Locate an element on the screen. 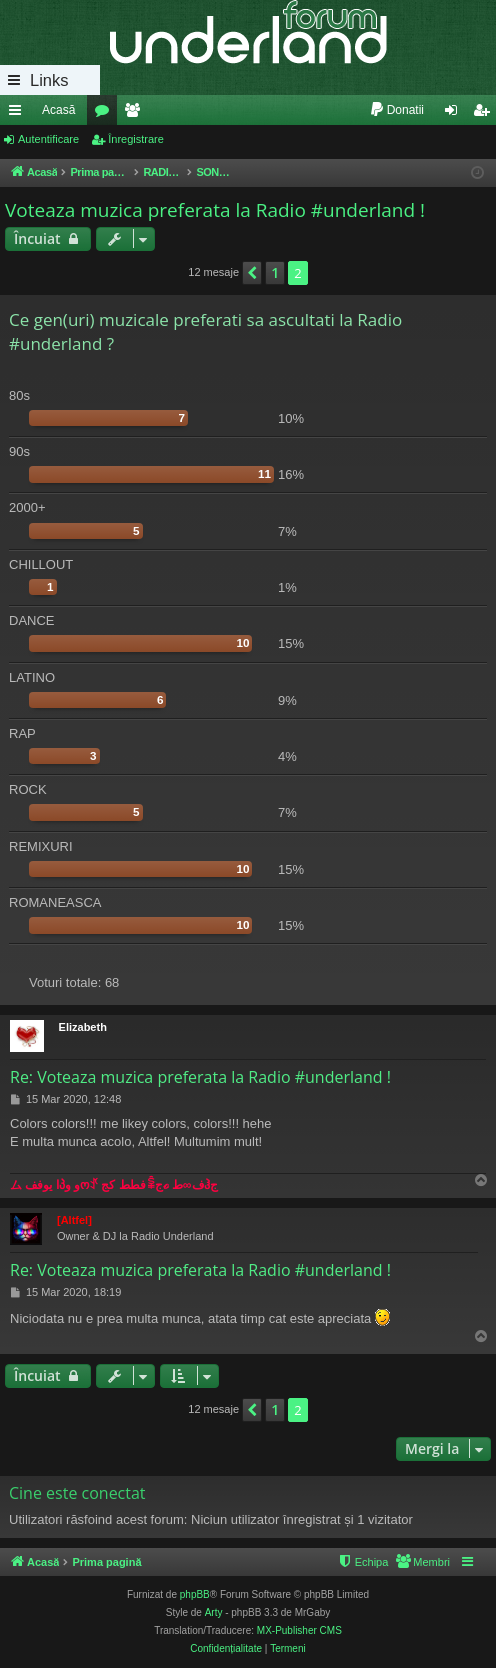 This screenshot has height=1668, width=496. Elizabeth is located at coordinates (83, 1027).